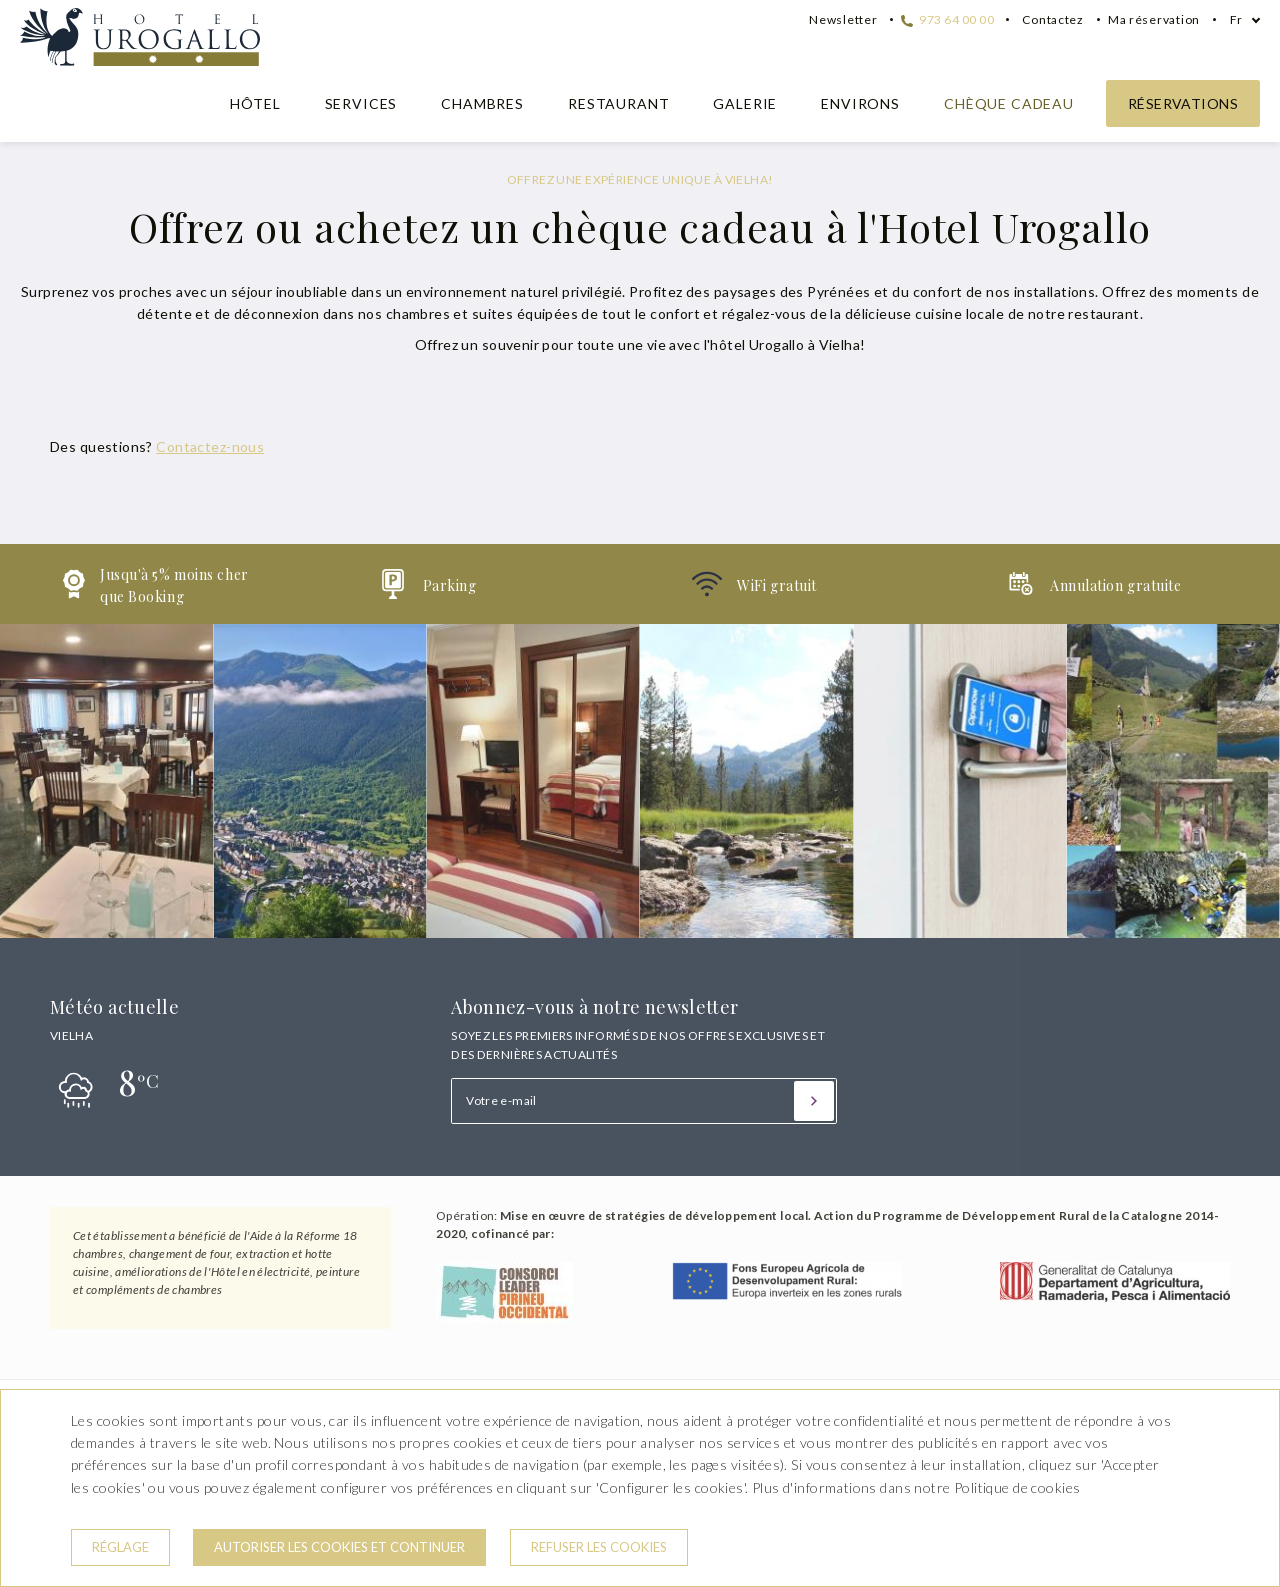 This screenshot has height=1587, width=1280. What do you see at coordinates (255, 103) in the screenshot?
I see `Hôtel` at bounding box center [255, 103].